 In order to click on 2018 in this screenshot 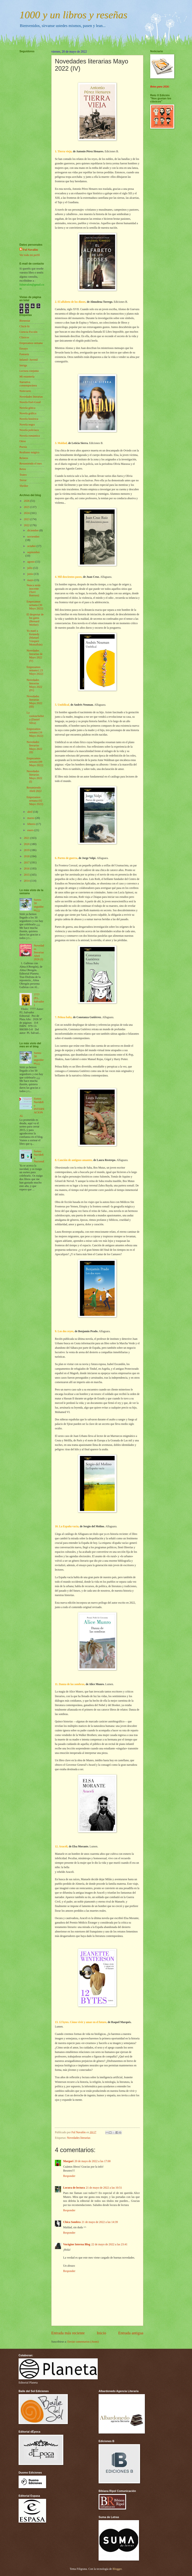, I will do `click(27, 856)`.